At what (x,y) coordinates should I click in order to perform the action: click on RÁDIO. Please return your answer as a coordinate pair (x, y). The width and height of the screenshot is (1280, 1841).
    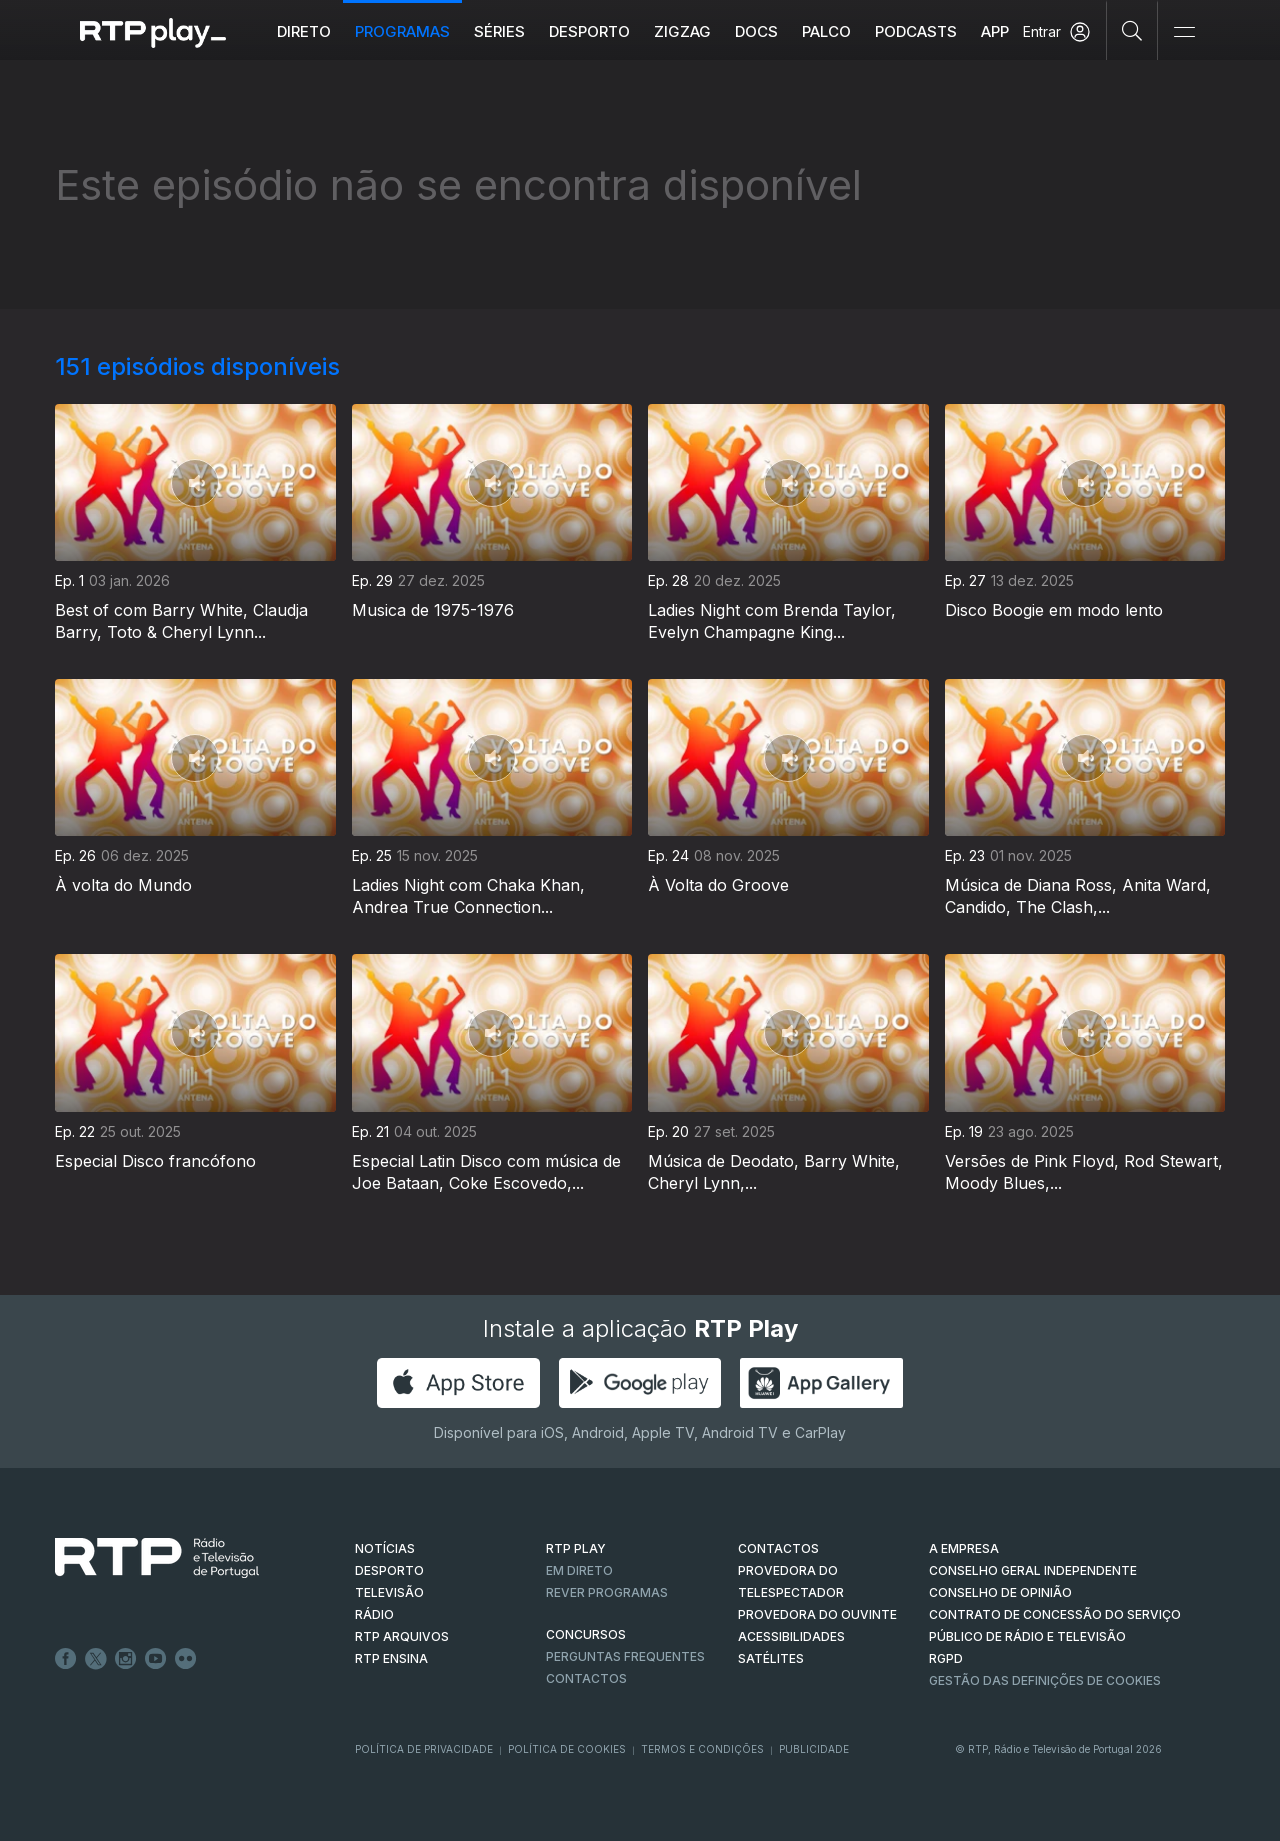
    Looking at the image, I should click on (374, 1614).